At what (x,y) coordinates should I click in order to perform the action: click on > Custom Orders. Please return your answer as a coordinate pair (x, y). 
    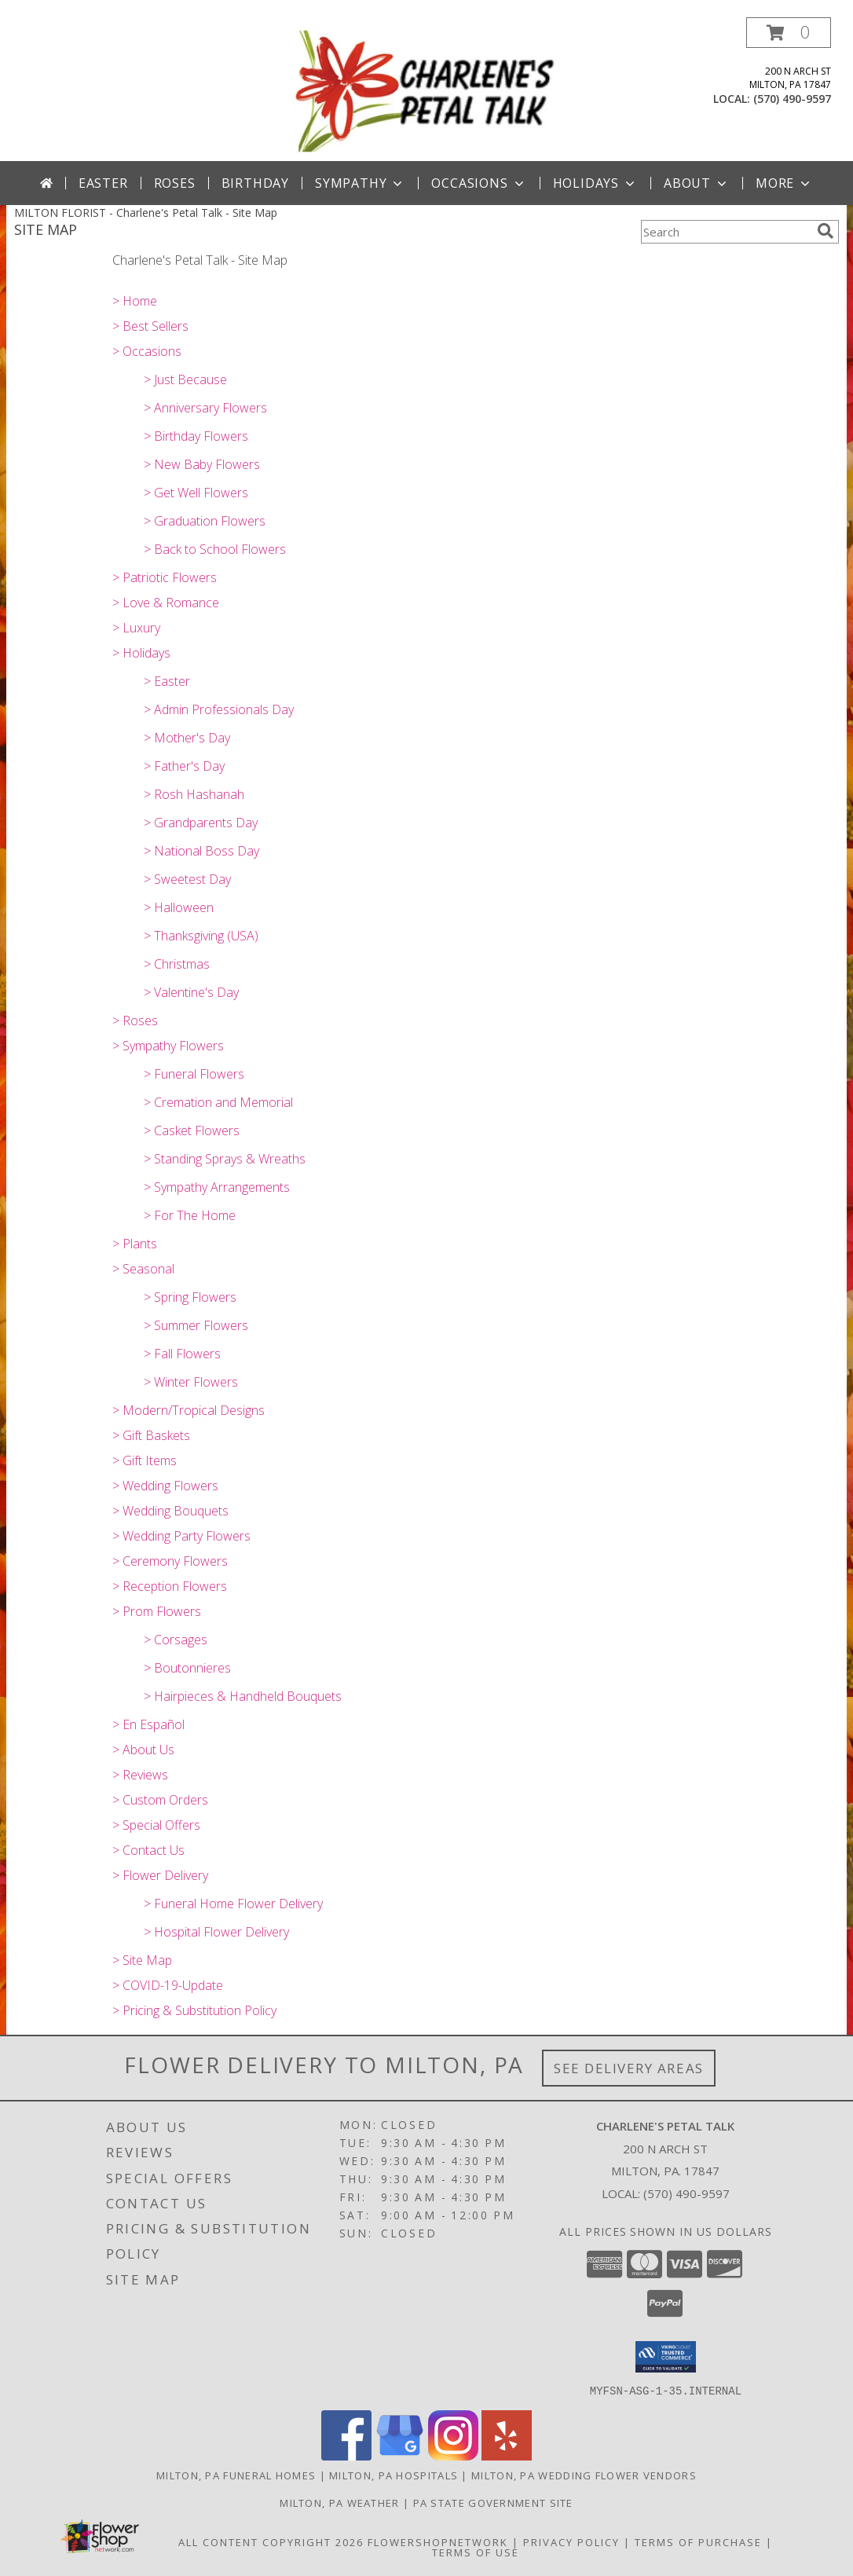
    Looking at the image, I should click on (160, 1799).